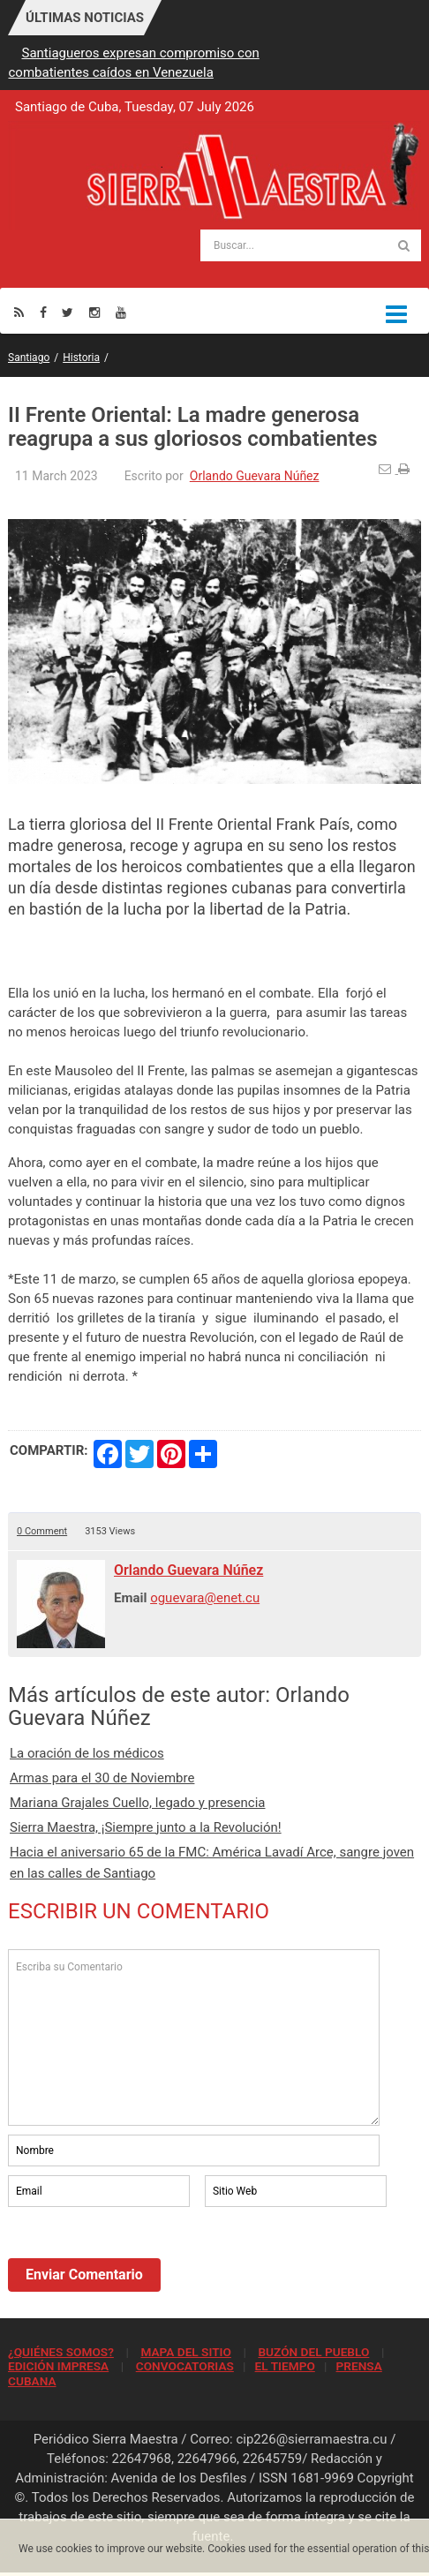 The image size is (429, 2576). Describe the element at coordinates (142, 2259) in the screenshot. I see `[presentation]` at that location.